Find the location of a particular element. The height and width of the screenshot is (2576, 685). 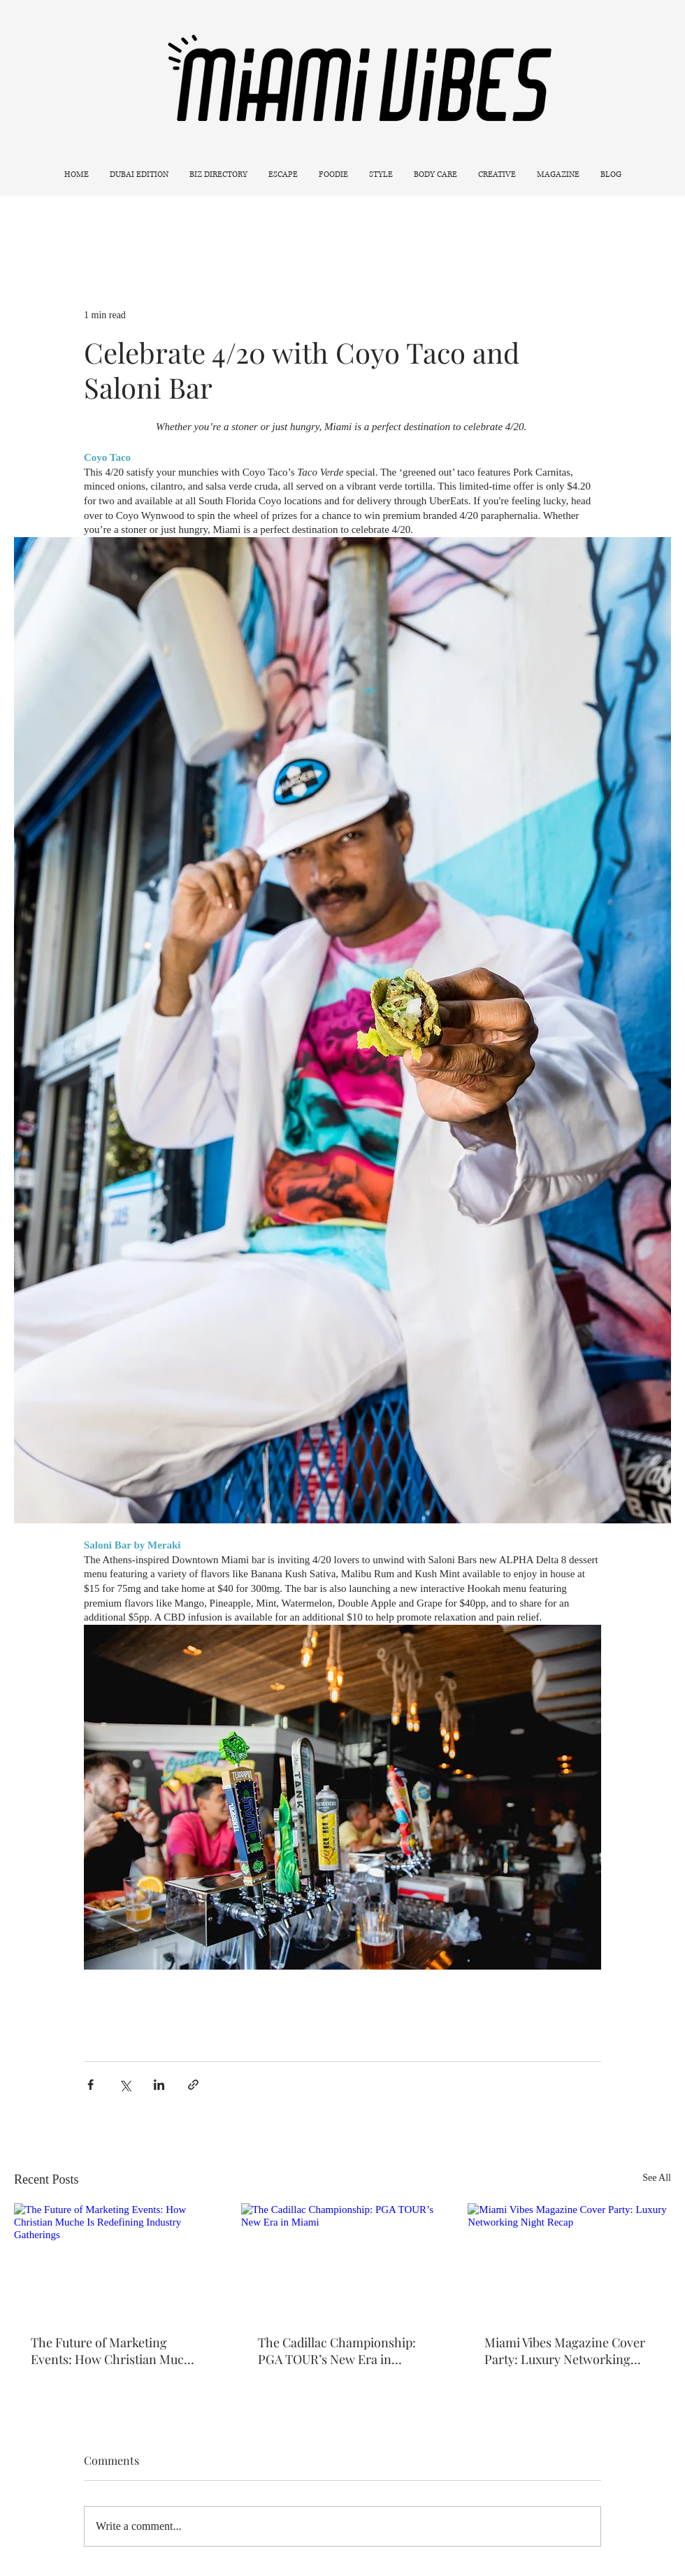

[The Future of Marketing Events: How Christian Muche Is Redefining Industry Gatherings] is located at coordinates (115, 2260).